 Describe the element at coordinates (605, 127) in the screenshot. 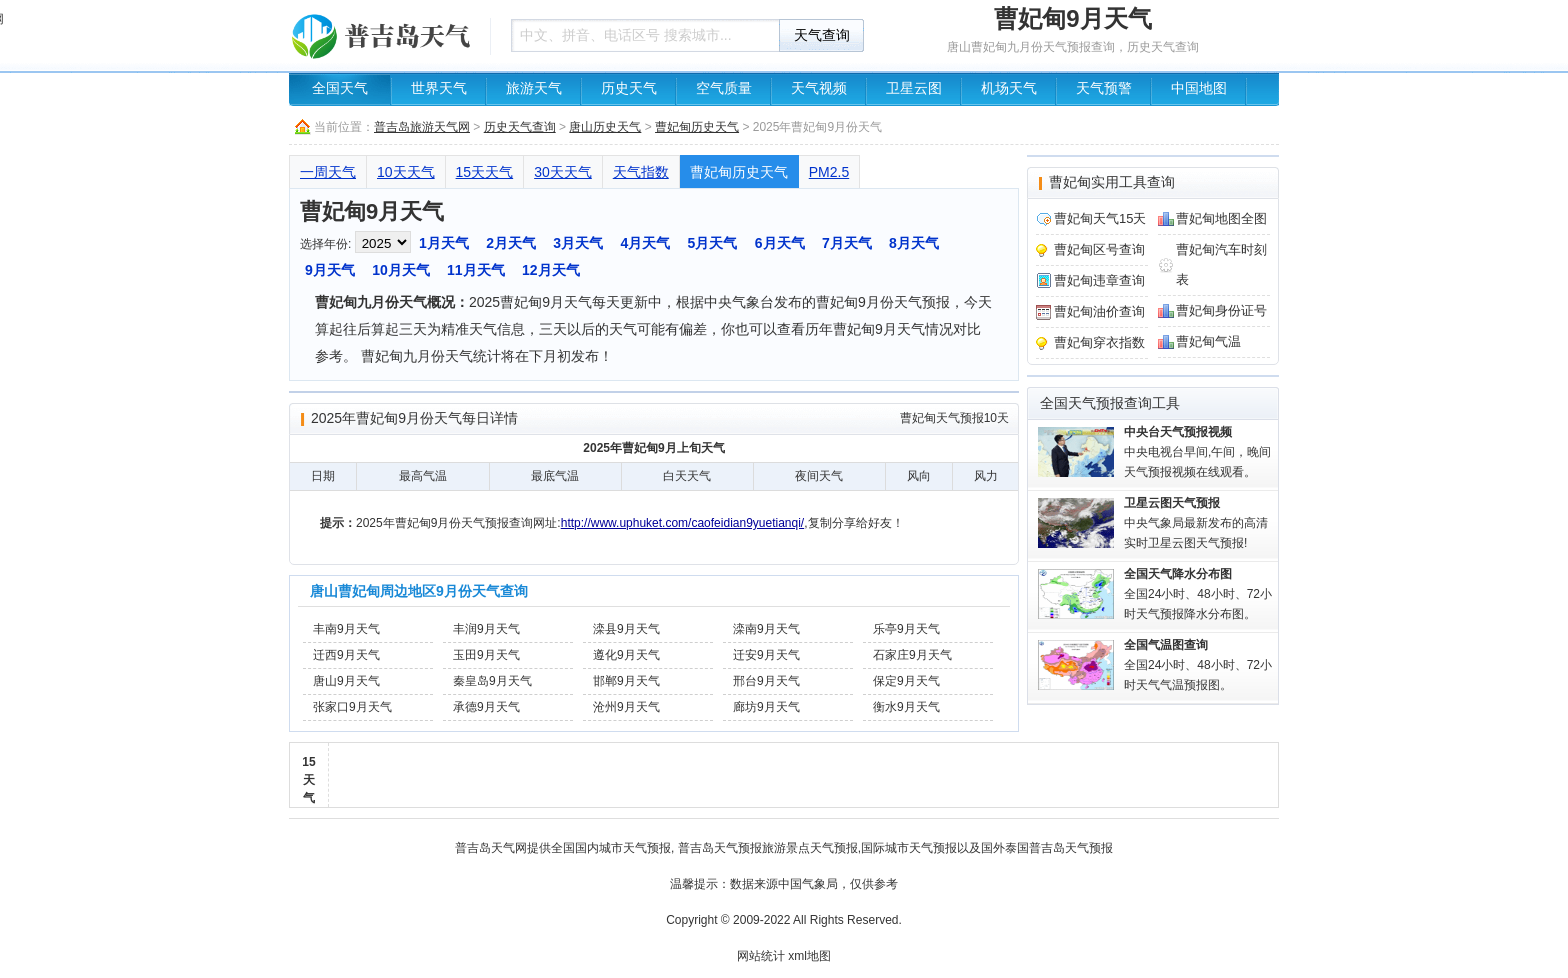

I see `唐山历史天气` at that location.